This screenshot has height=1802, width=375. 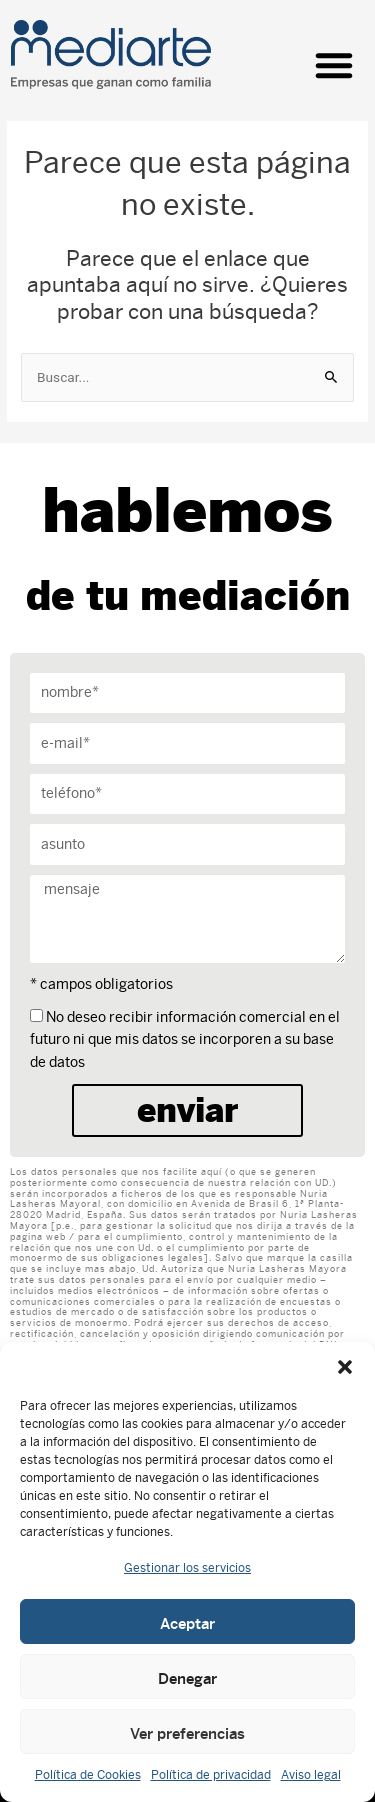 I want to click on Gestionar los servicios, so click(x=187, y=1568).